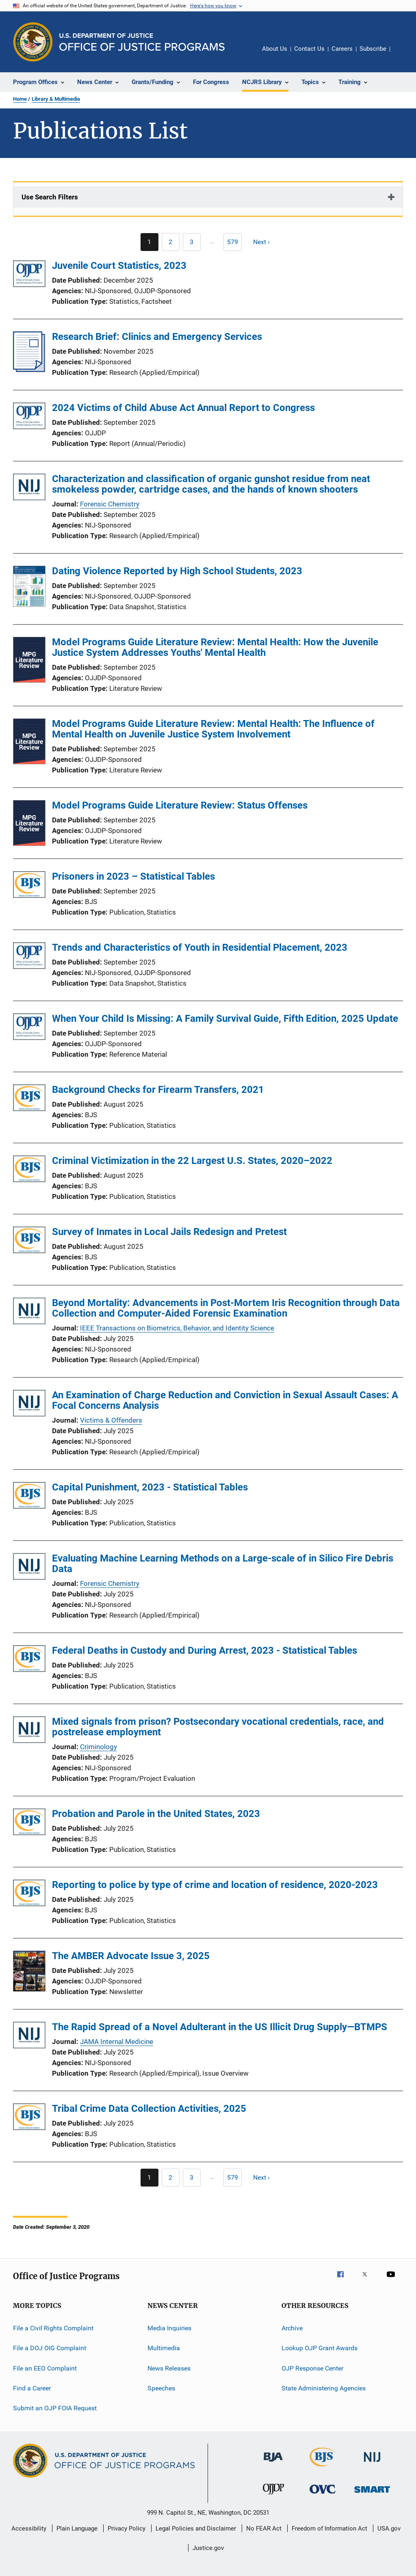 The image size is (416, 2576). What do you see at coordinates (29, 1568) in the screenshot?
I see `[Evaluating Machine Learning Methods on a Large-scale of in Silico Fire Debris Data]` at bounding box center [29, 1568].